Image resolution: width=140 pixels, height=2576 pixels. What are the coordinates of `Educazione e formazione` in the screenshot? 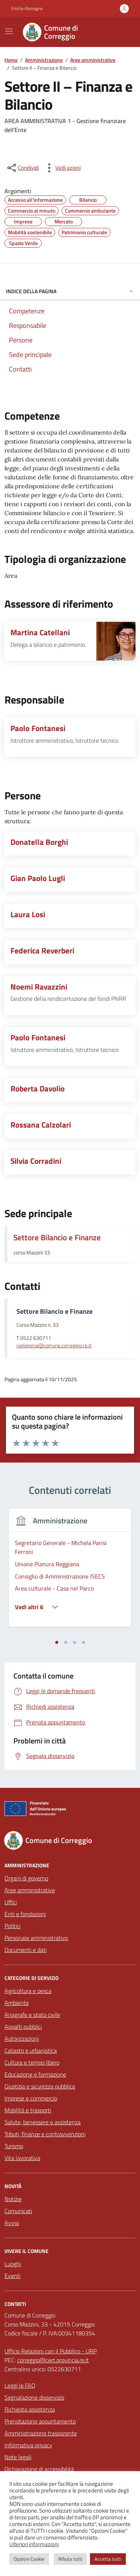 It's located at (35, 2074).